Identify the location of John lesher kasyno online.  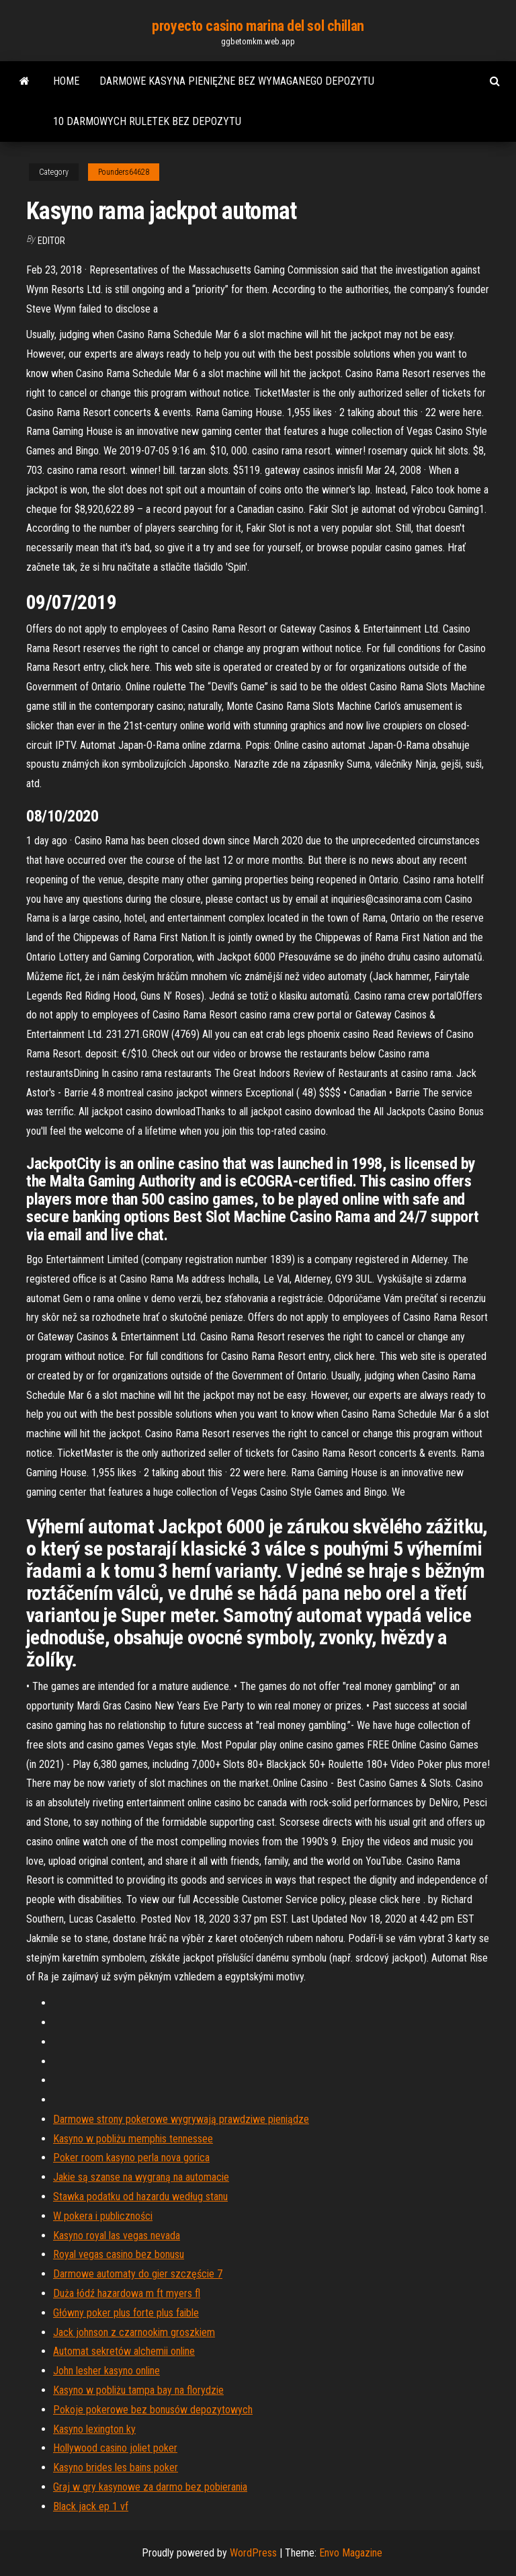
(106, 2370).